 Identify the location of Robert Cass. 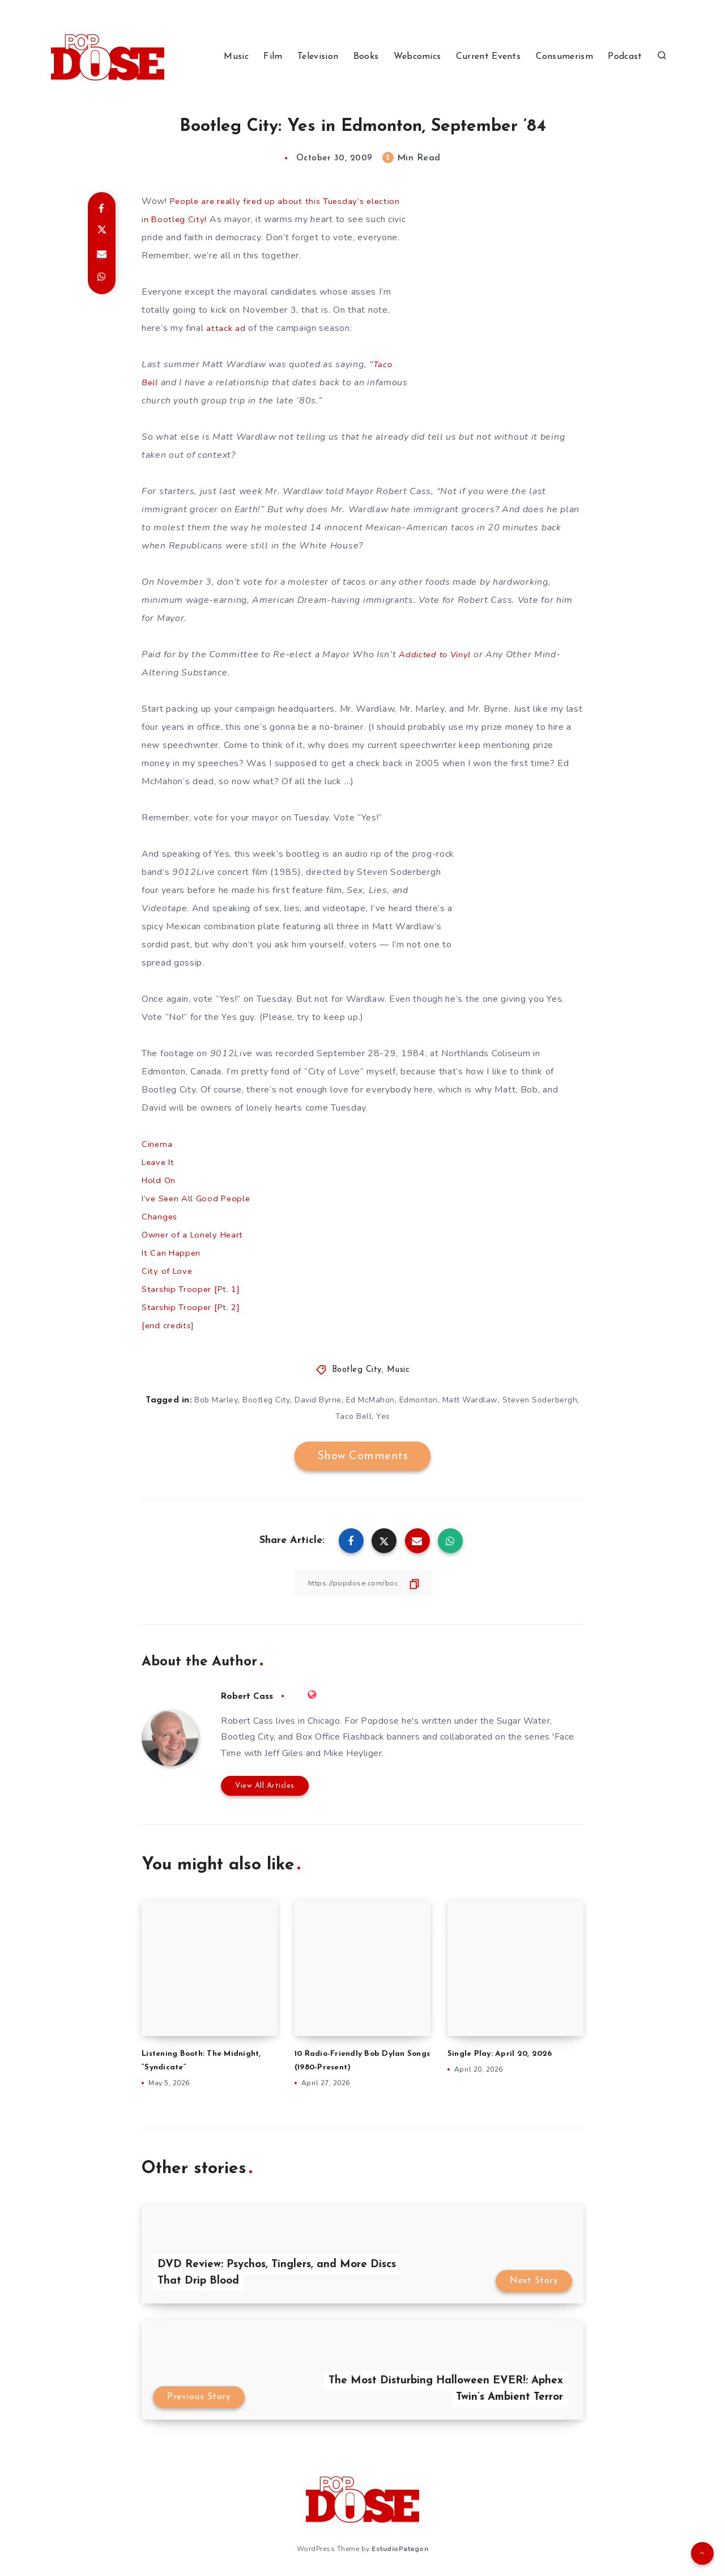
(250, 1696).